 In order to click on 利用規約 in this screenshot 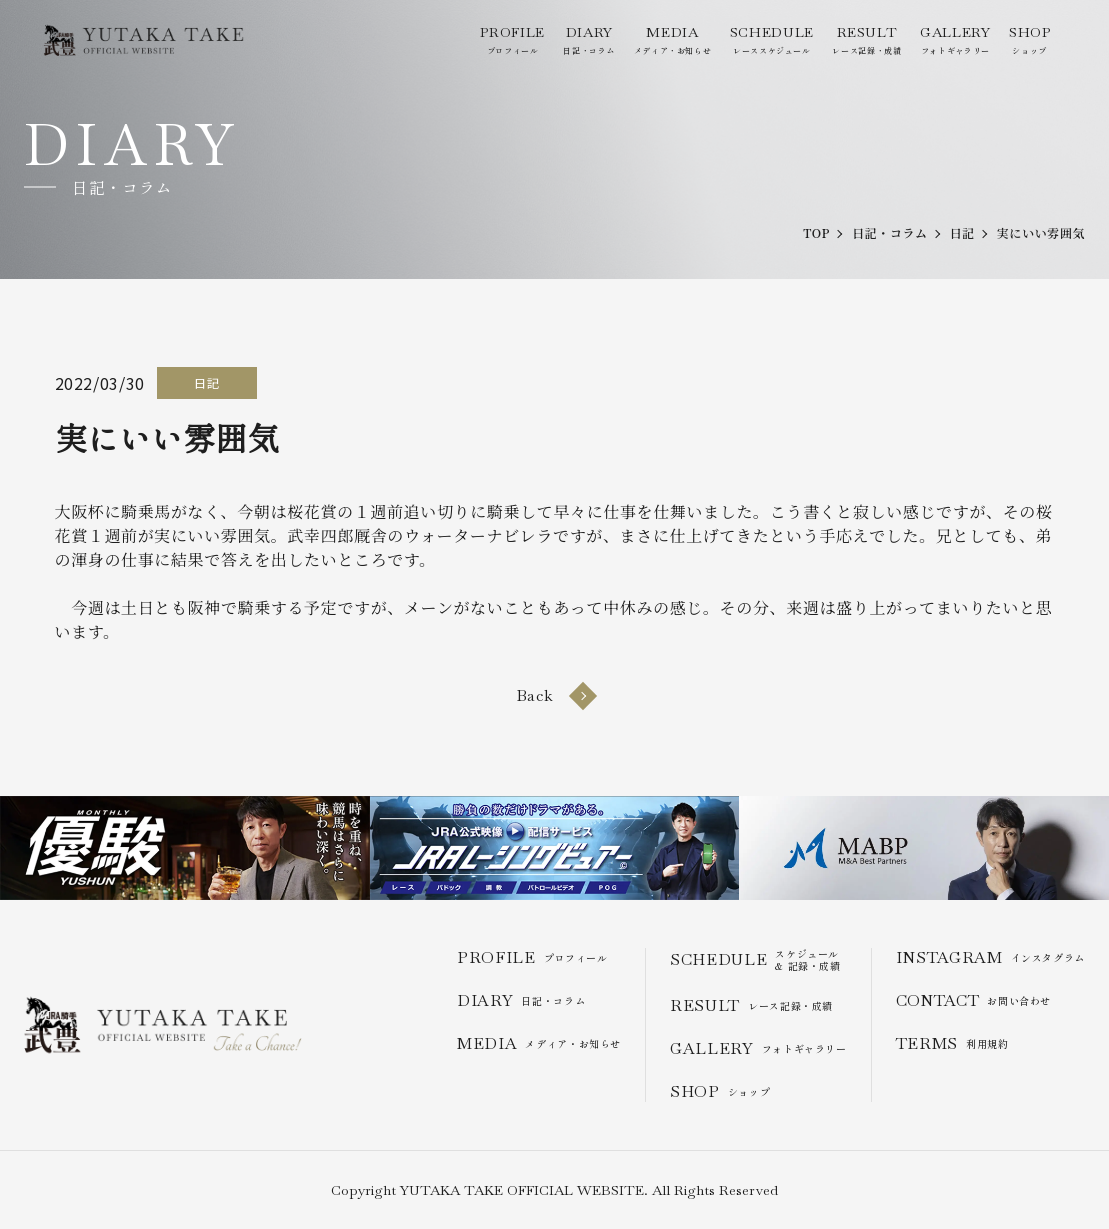, I will do `click(952, 1043)`.